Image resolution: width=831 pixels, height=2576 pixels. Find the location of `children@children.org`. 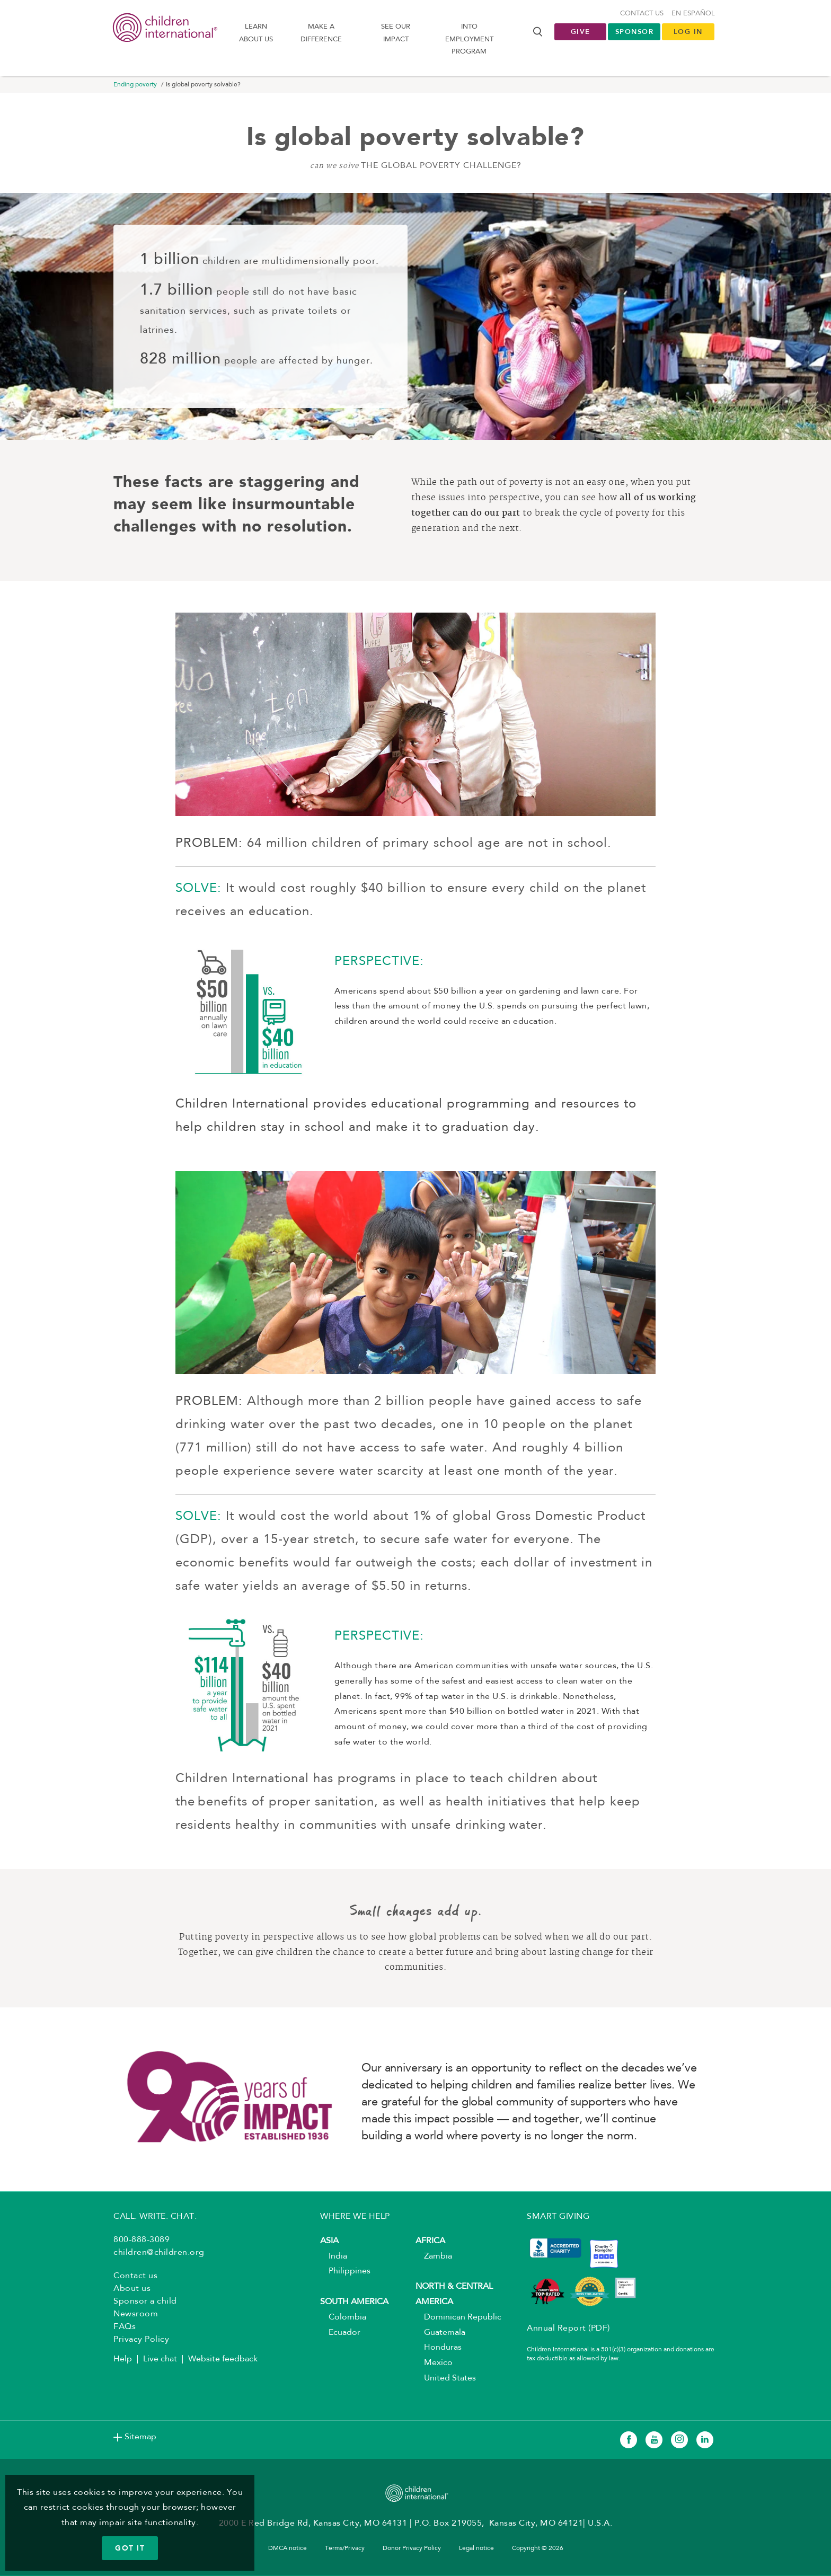

children@children.org is located at coordinates (159, 2254).